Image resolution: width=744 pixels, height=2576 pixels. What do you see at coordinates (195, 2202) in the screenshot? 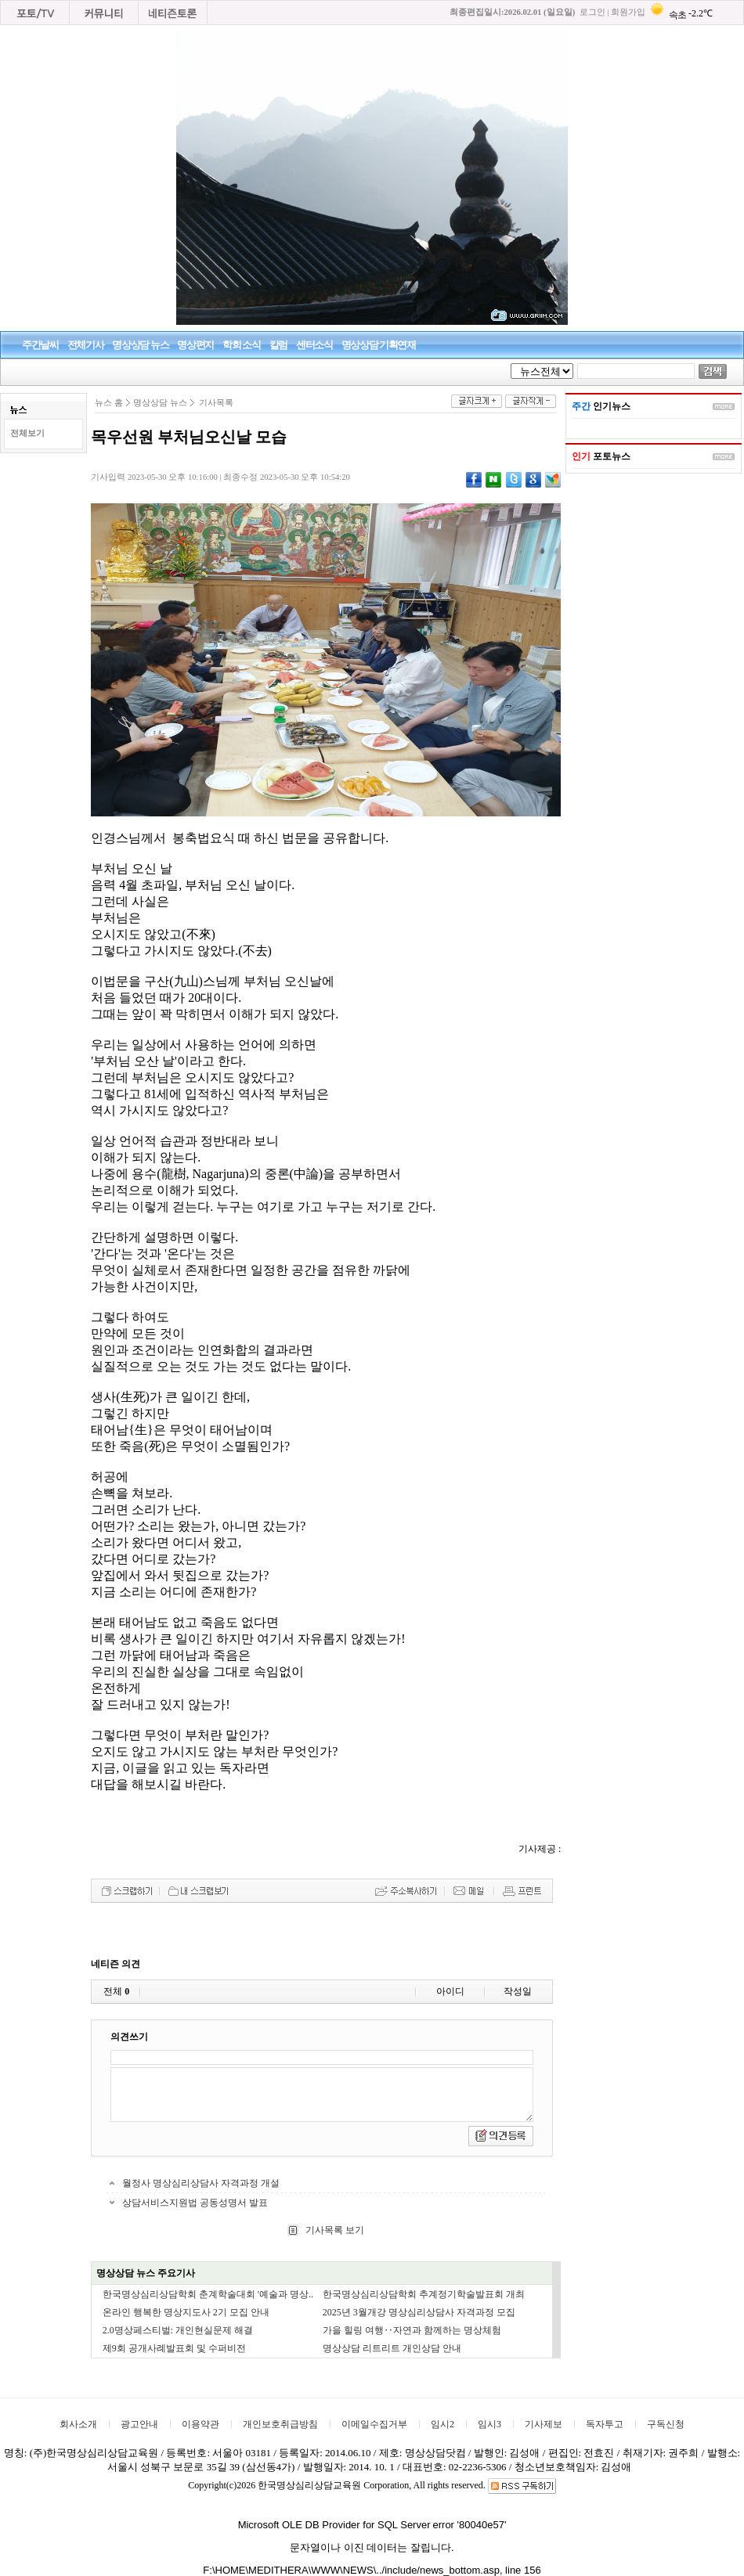
I see `상담서비스지원법 공동성명서 발표` at bounding box center [195, 2202].